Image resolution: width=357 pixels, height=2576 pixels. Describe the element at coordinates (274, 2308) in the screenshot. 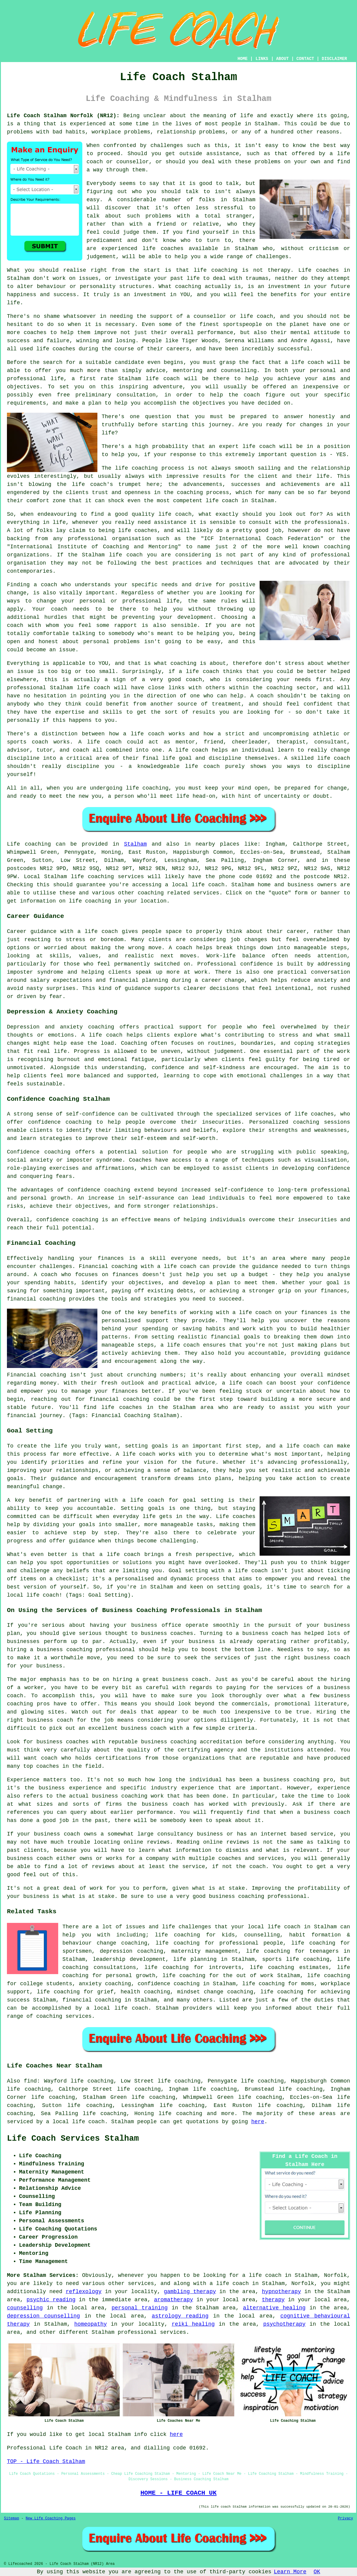

I see `alternative healing` at that location.